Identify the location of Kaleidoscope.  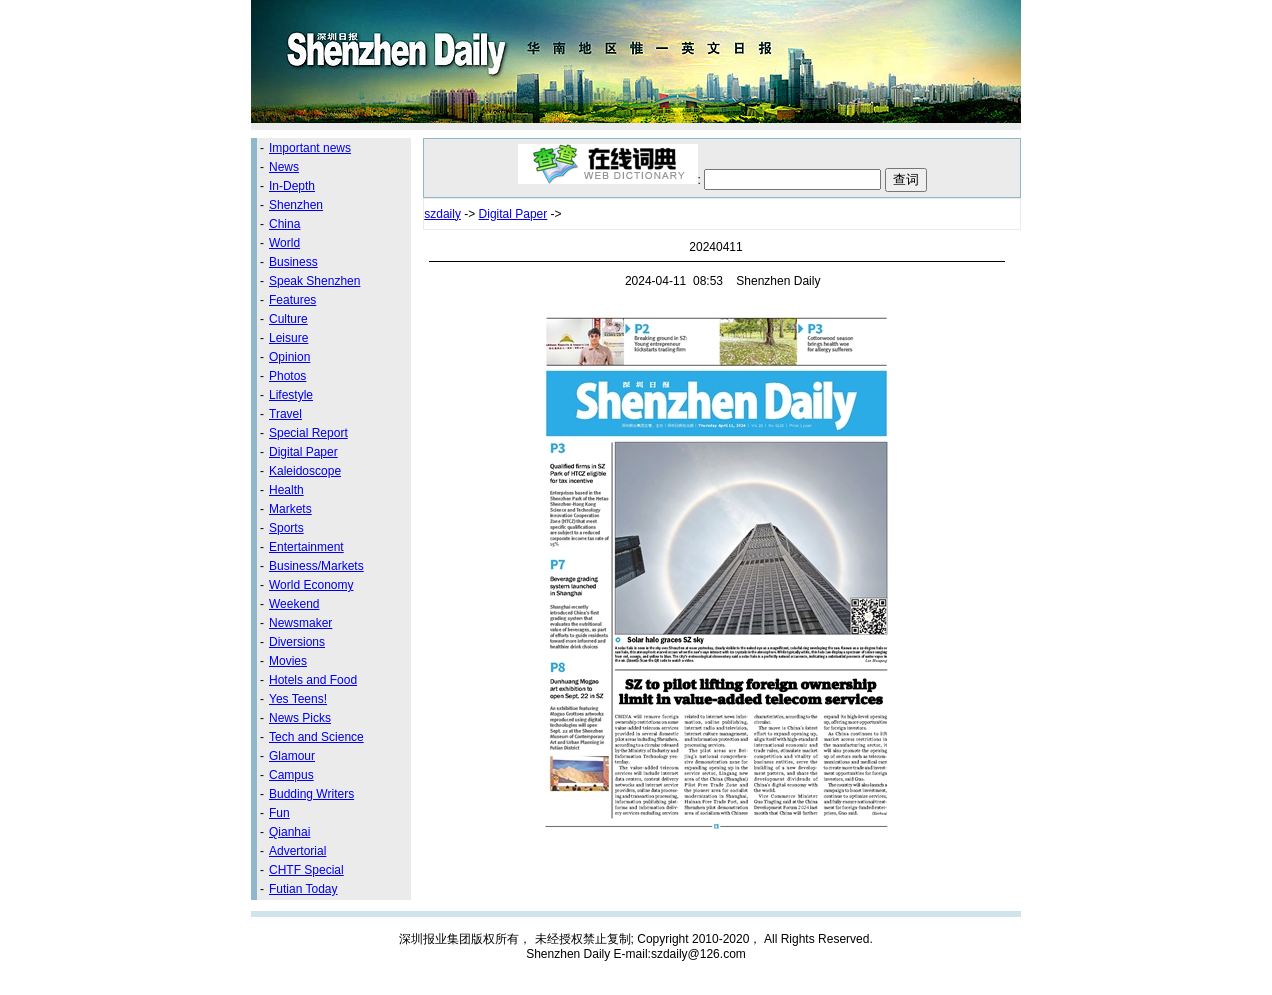
(305, 471).